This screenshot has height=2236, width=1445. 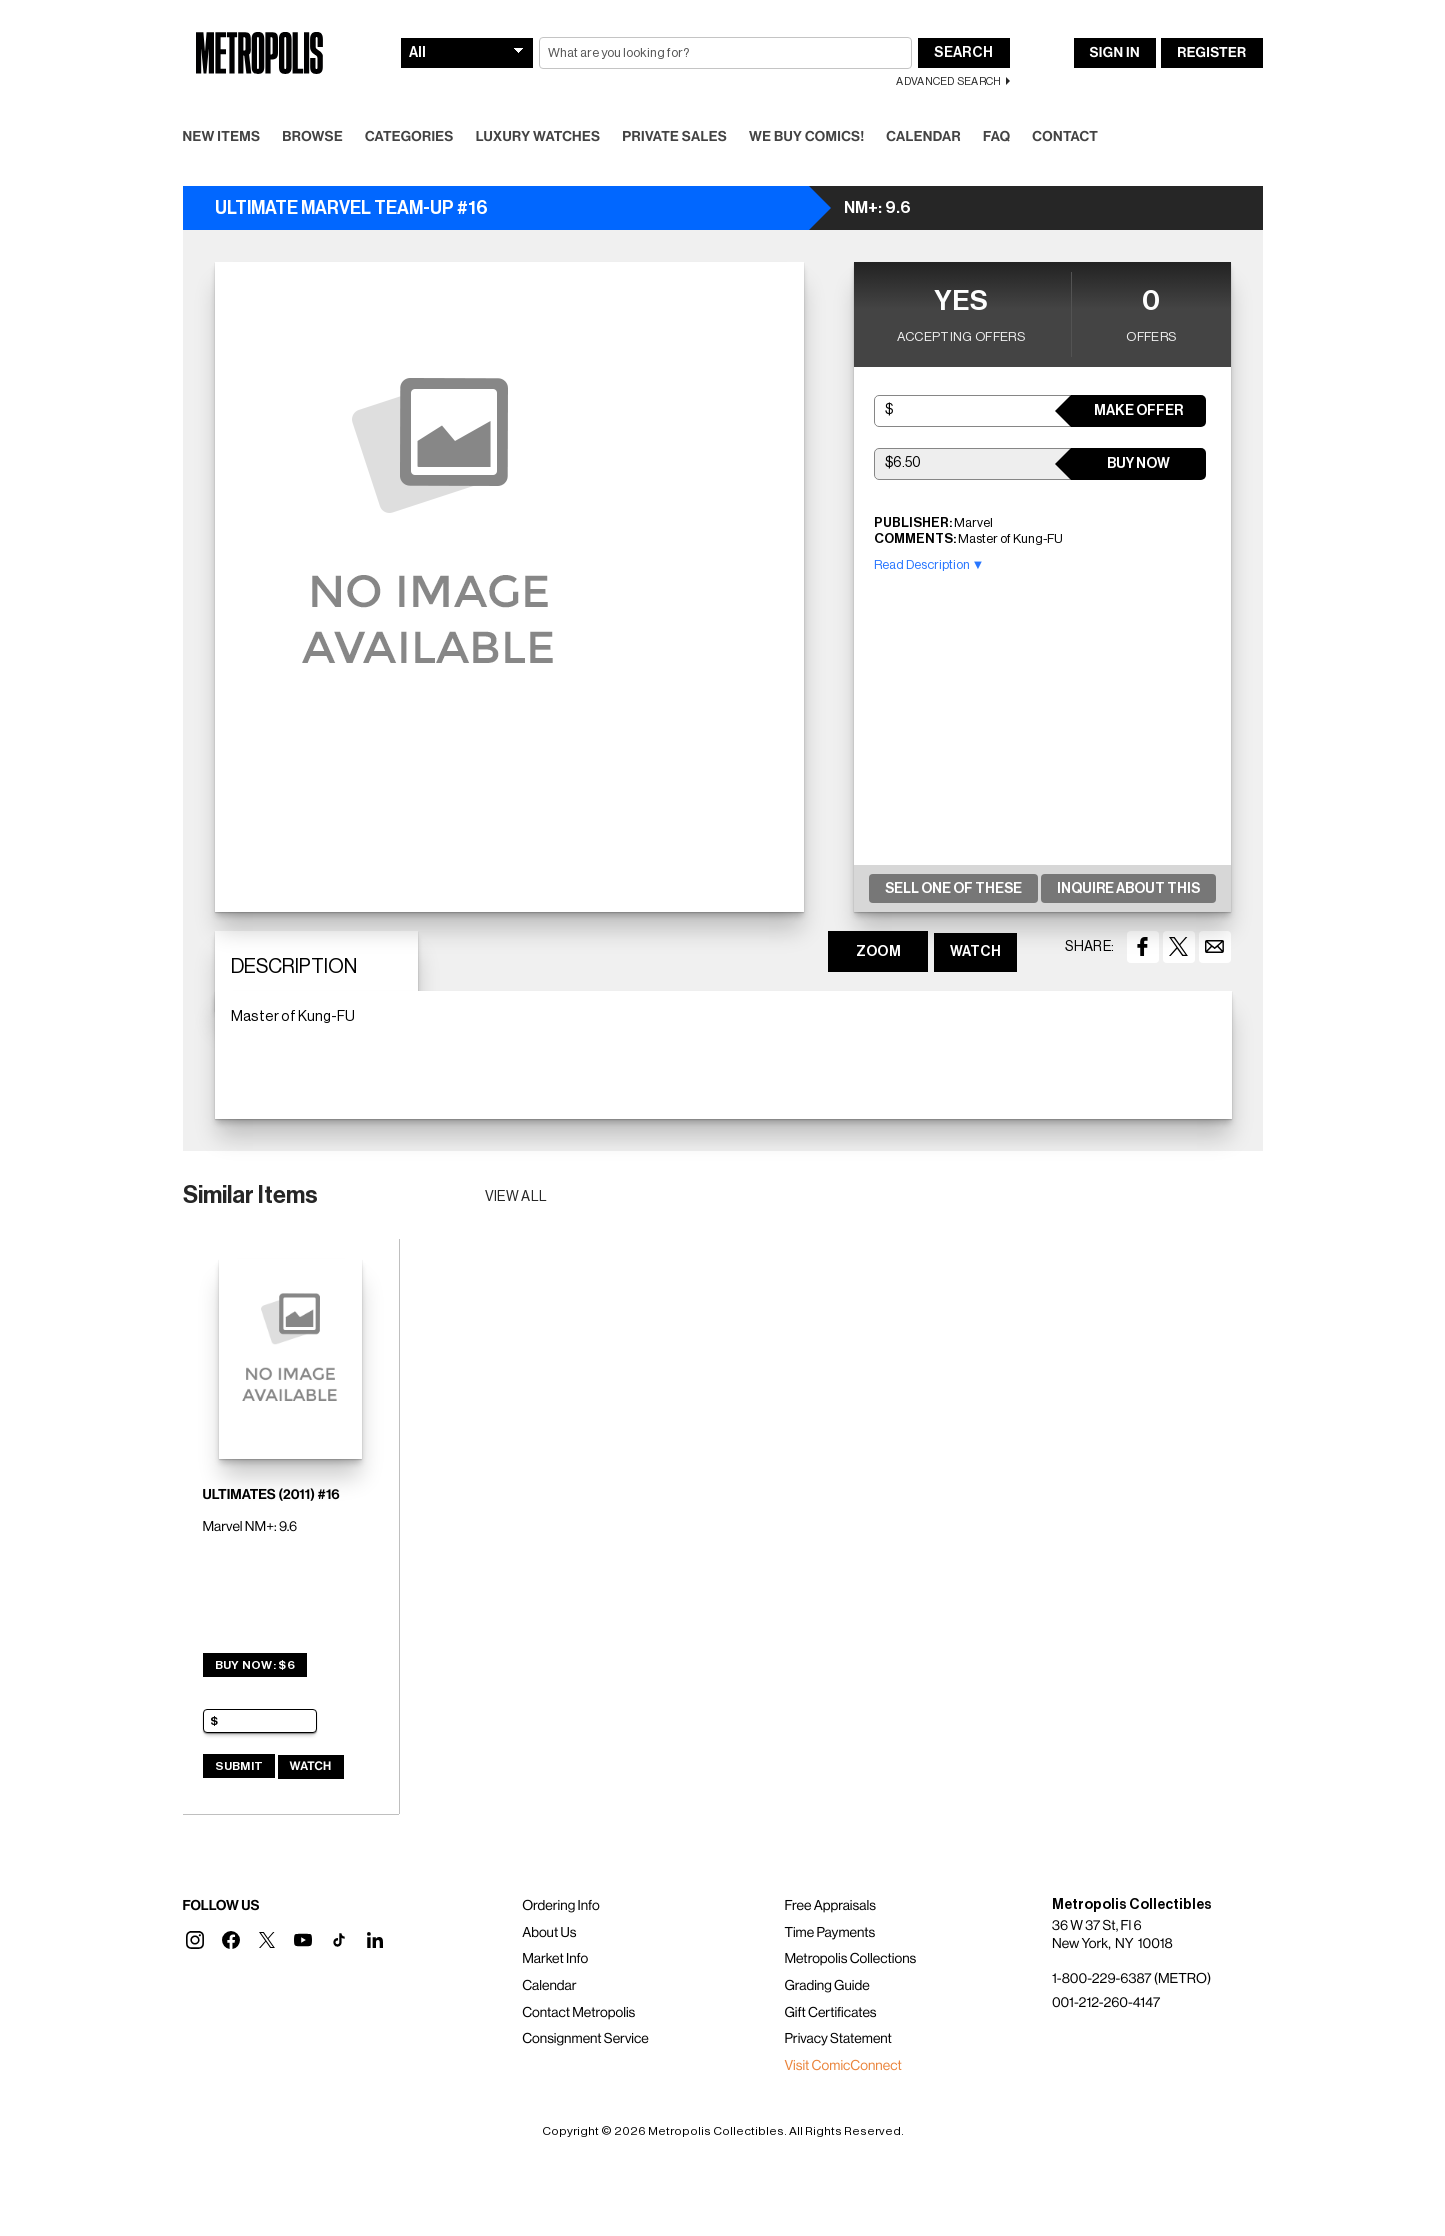 I want to click on Inquire About This, so click(x=1128, y=889).